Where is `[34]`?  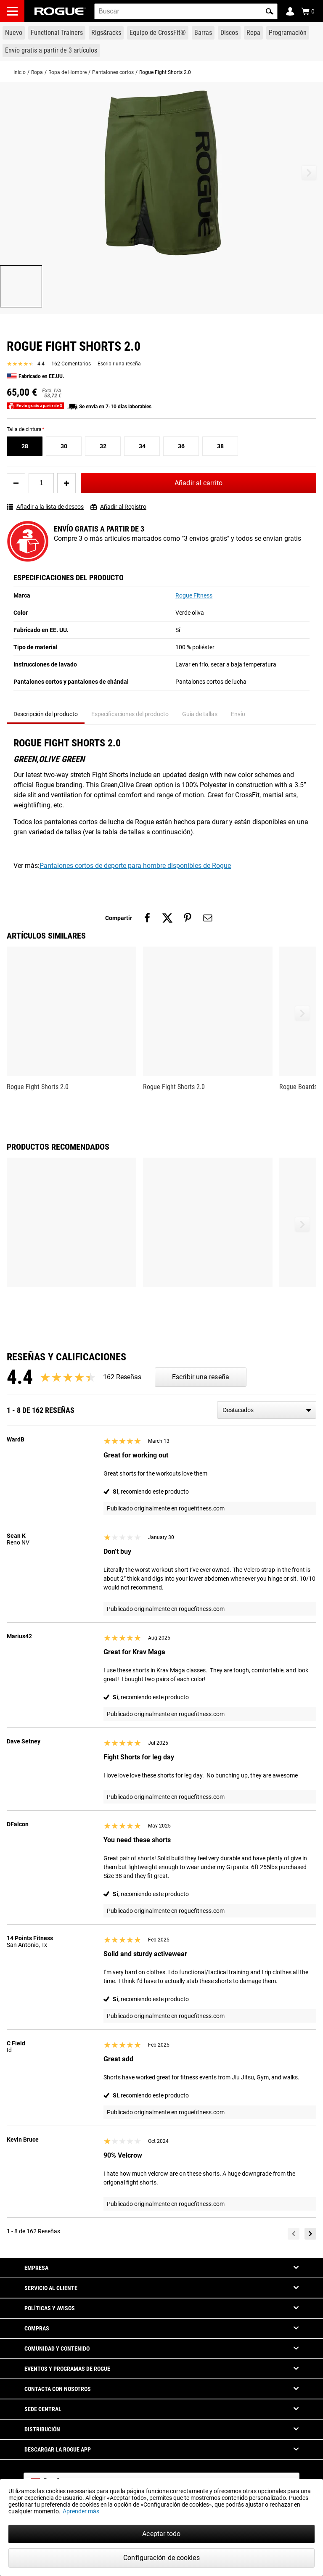
[34] is located at coordinates (142, 446).